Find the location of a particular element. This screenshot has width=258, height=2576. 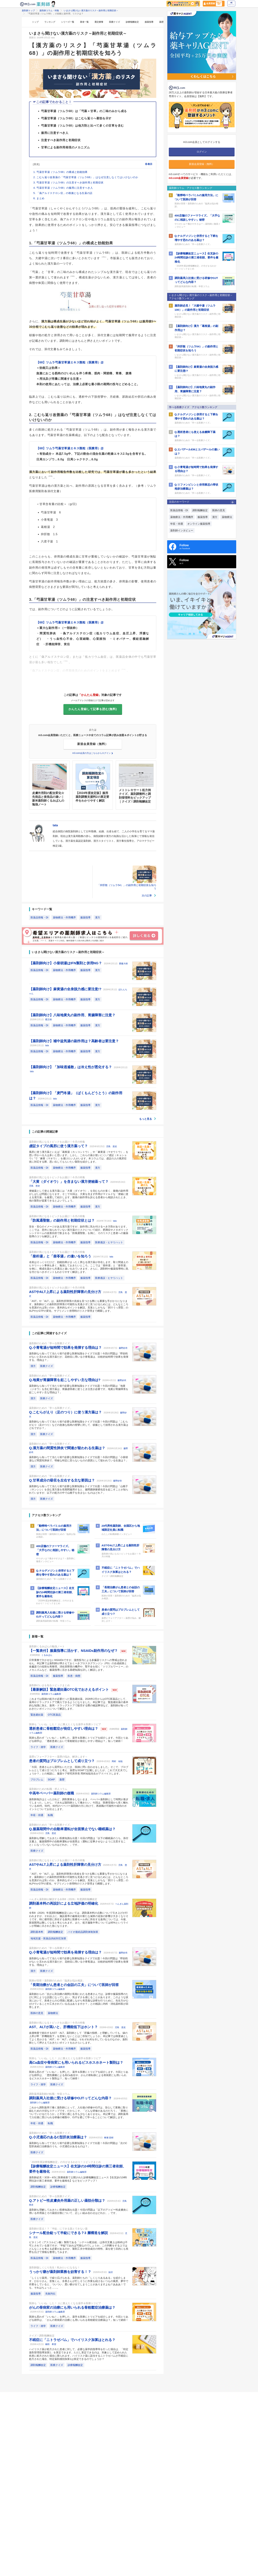

薬剤師コラム・特集 is located at coordinates (49, 10).